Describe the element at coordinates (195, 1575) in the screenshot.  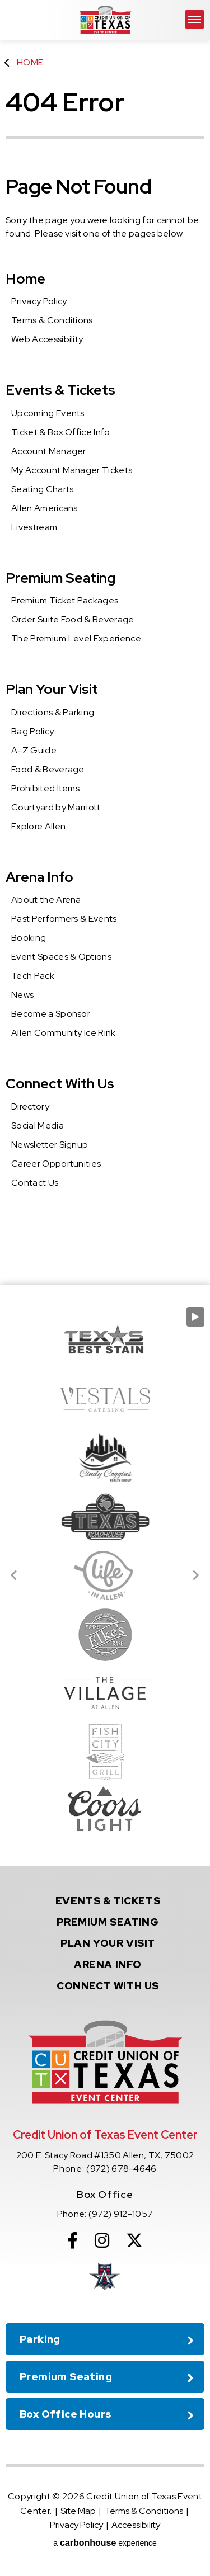
I see `[Next slide]` at that location.